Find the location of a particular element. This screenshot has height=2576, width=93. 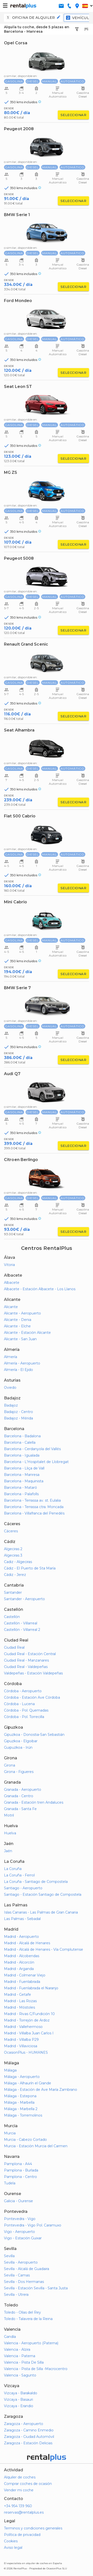

Jaén is located at coordinates (8, 1851).